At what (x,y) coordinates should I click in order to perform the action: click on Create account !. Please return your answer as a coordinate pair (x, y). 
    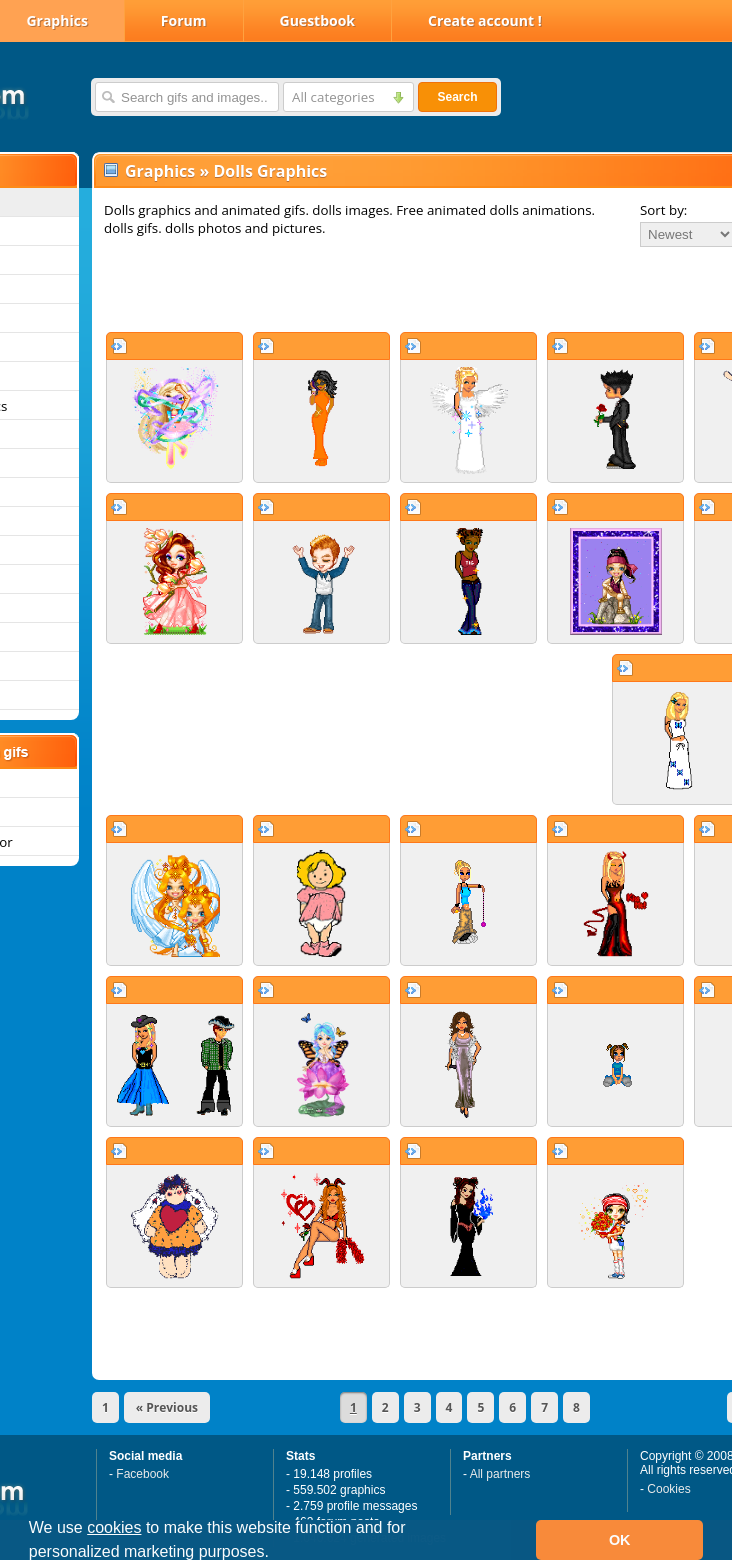
    Looking at the image, I should click on (485, 20).